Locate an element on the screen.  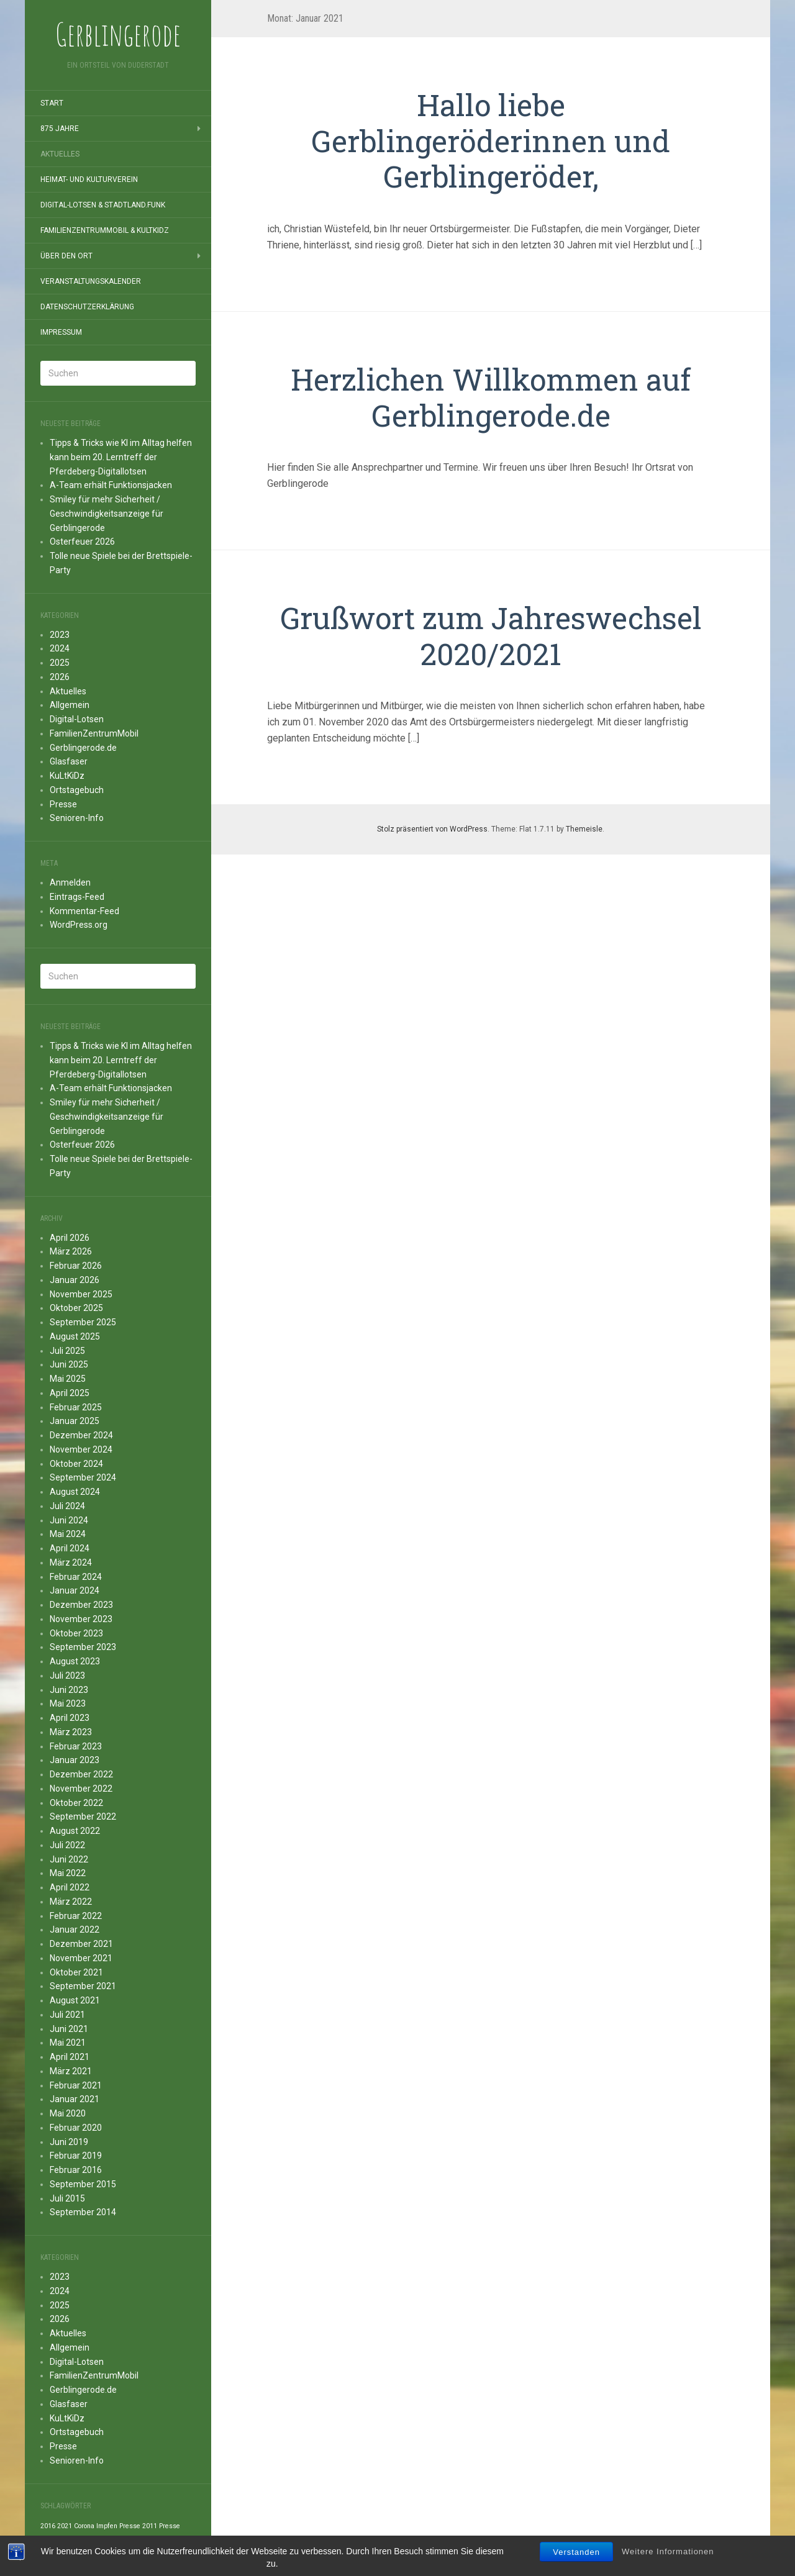
Juli 2015 is located at coordinates (67, 2198).